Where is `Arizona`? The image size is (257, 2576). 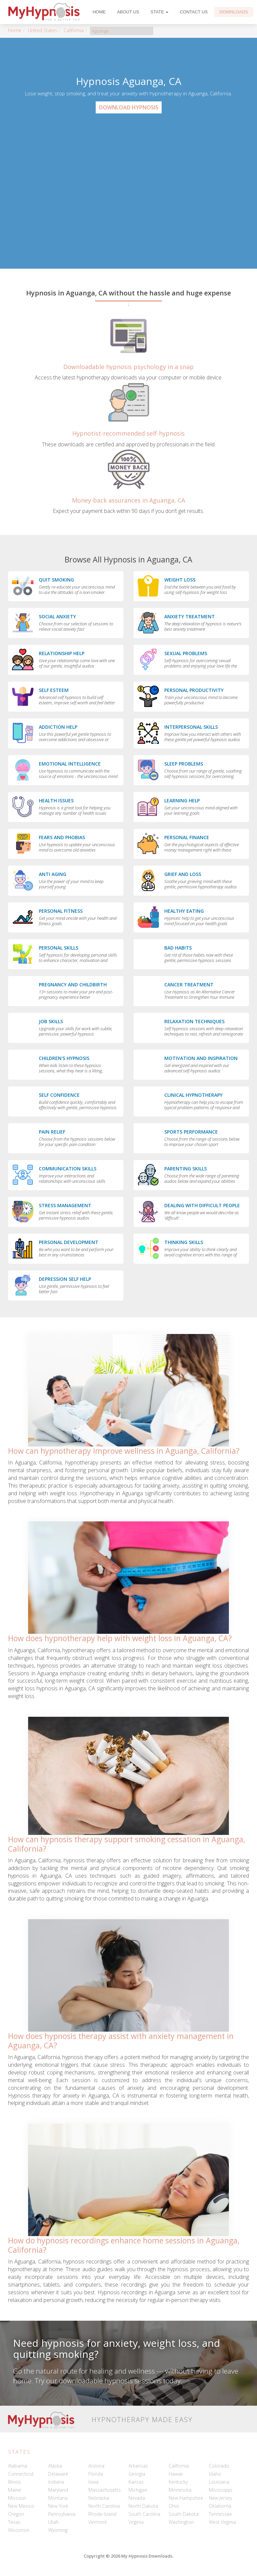
Arizona is located at coordinates (96, 2466).